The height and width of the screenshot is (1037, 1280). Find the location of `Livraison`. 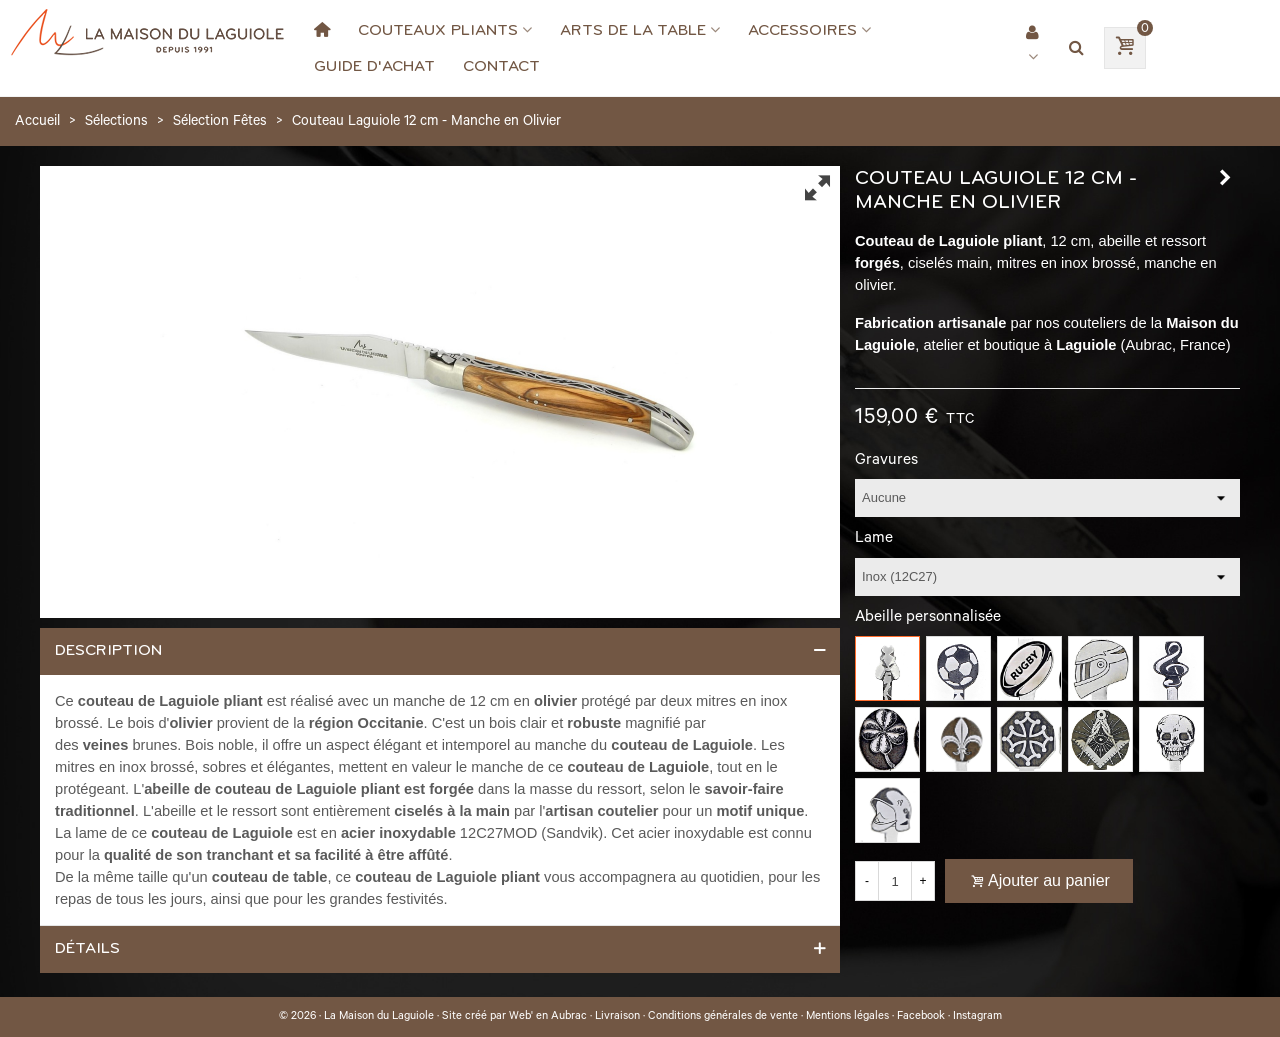

Livraison is located at coordinates (617, 1017).